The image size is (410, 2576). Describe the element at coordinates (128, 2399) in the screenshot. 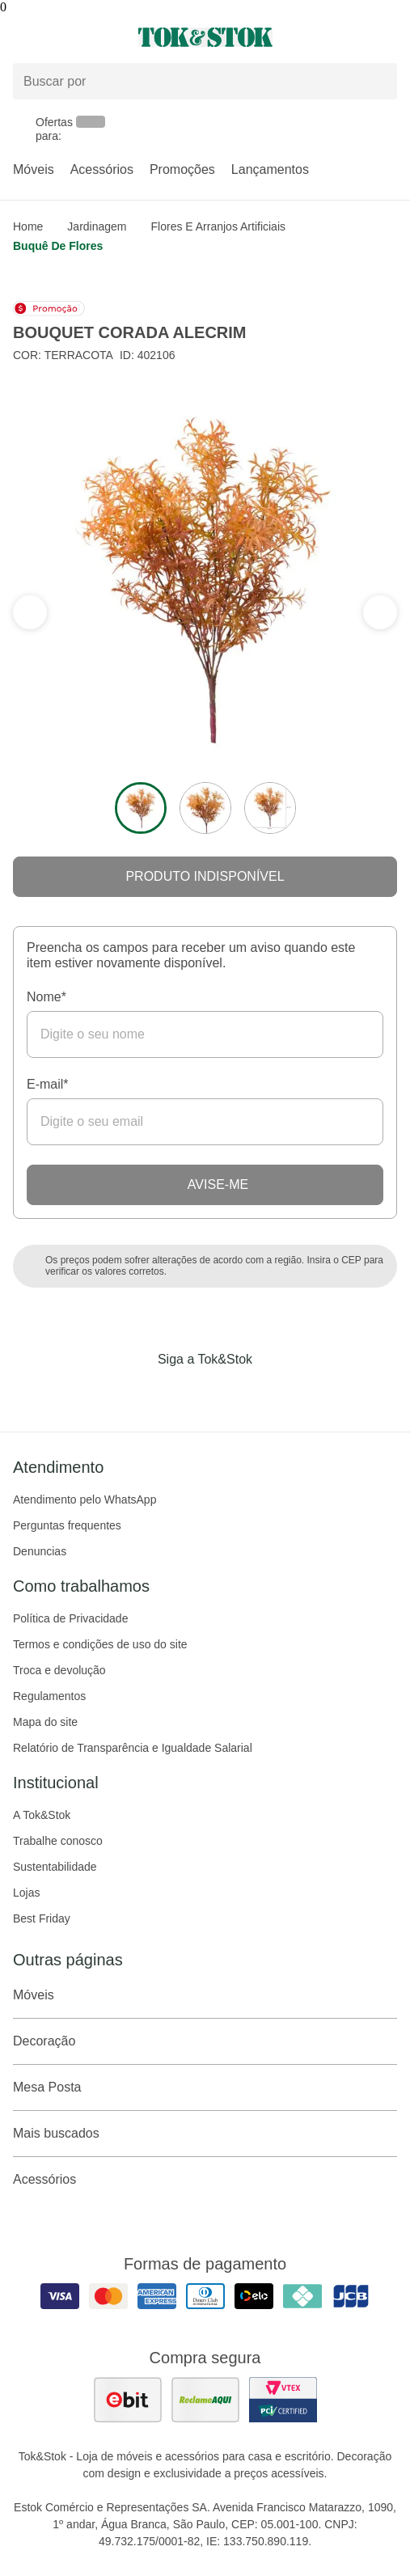

I see `[ver as avaliações dos consumidores no ebit]` at that location.